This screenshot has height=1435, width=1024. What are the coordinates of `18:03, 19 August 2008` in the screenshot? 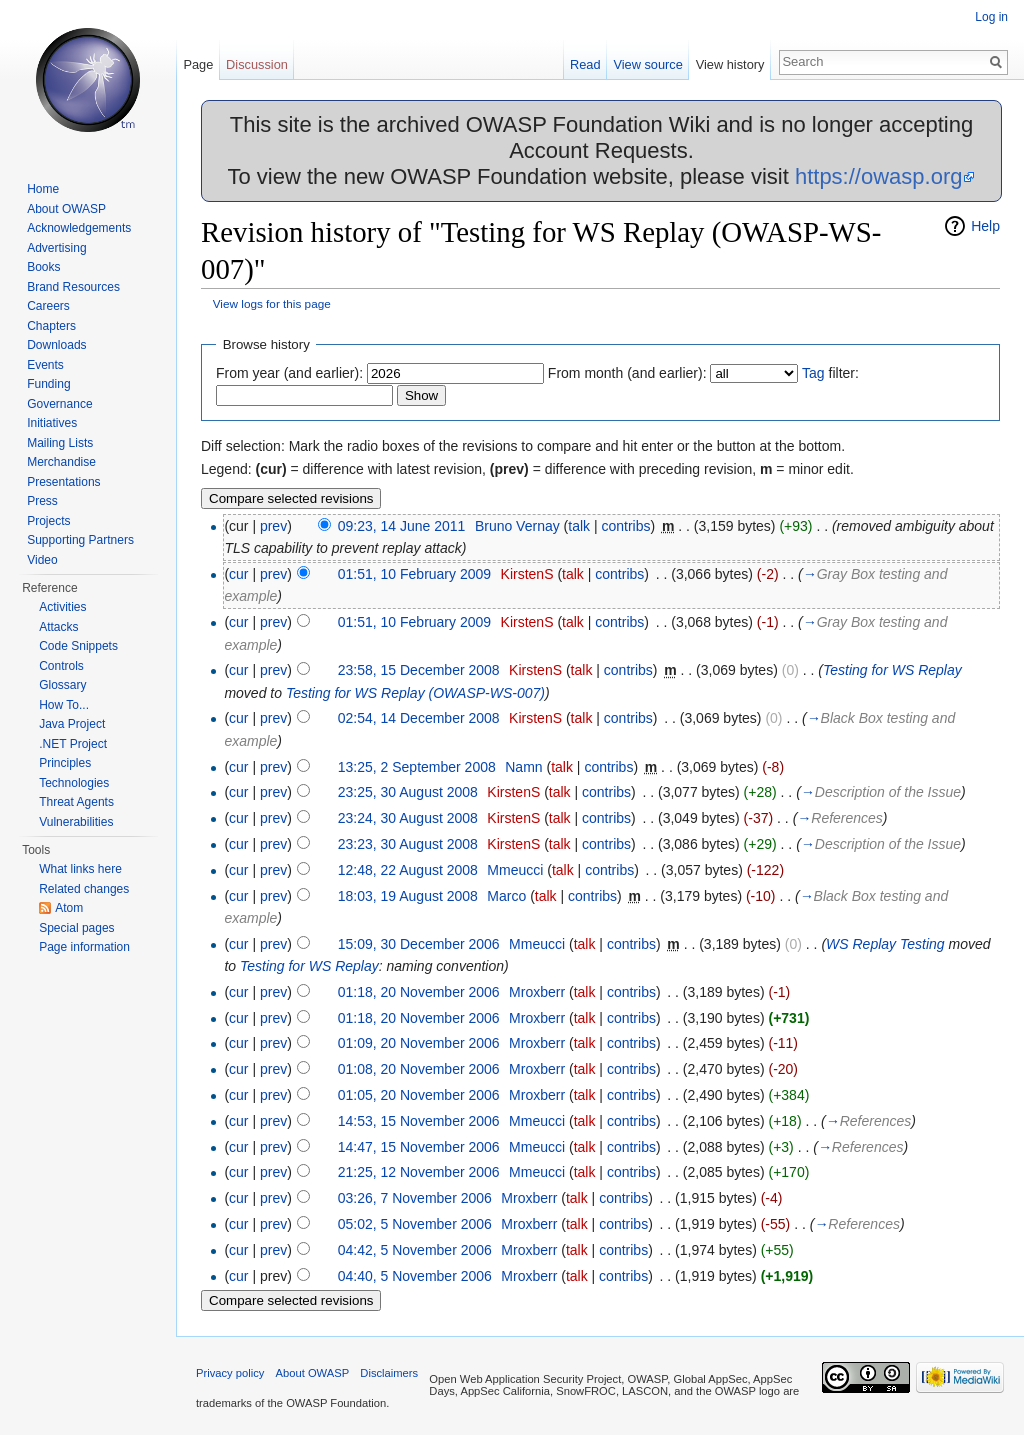 It's located at (408, 896).